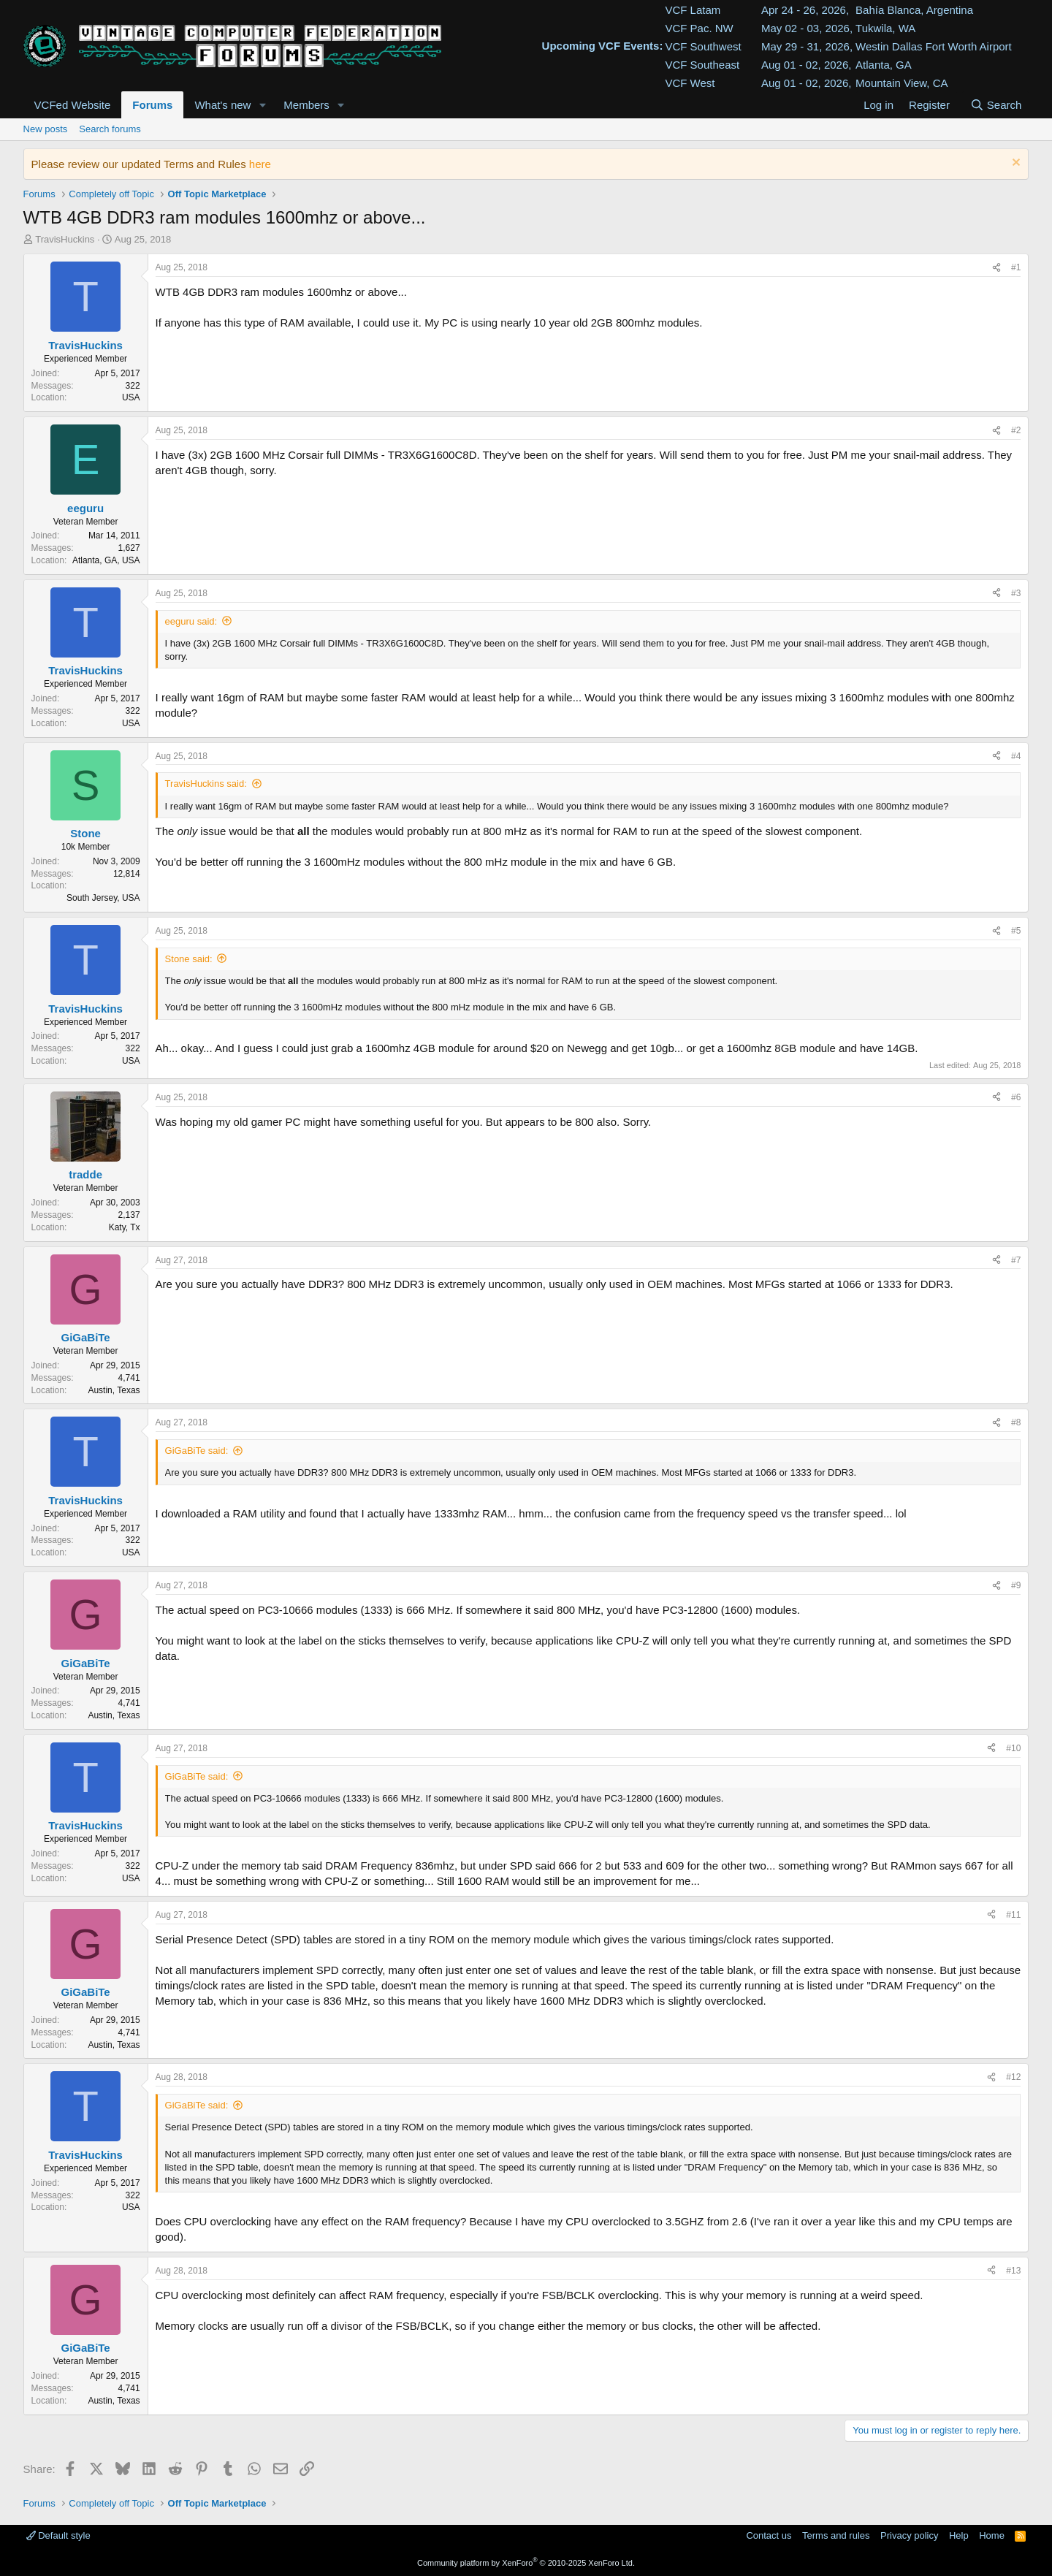 This screenshot has width=1052, height=2576. I want to click on Contact us, so click(768, 2535).